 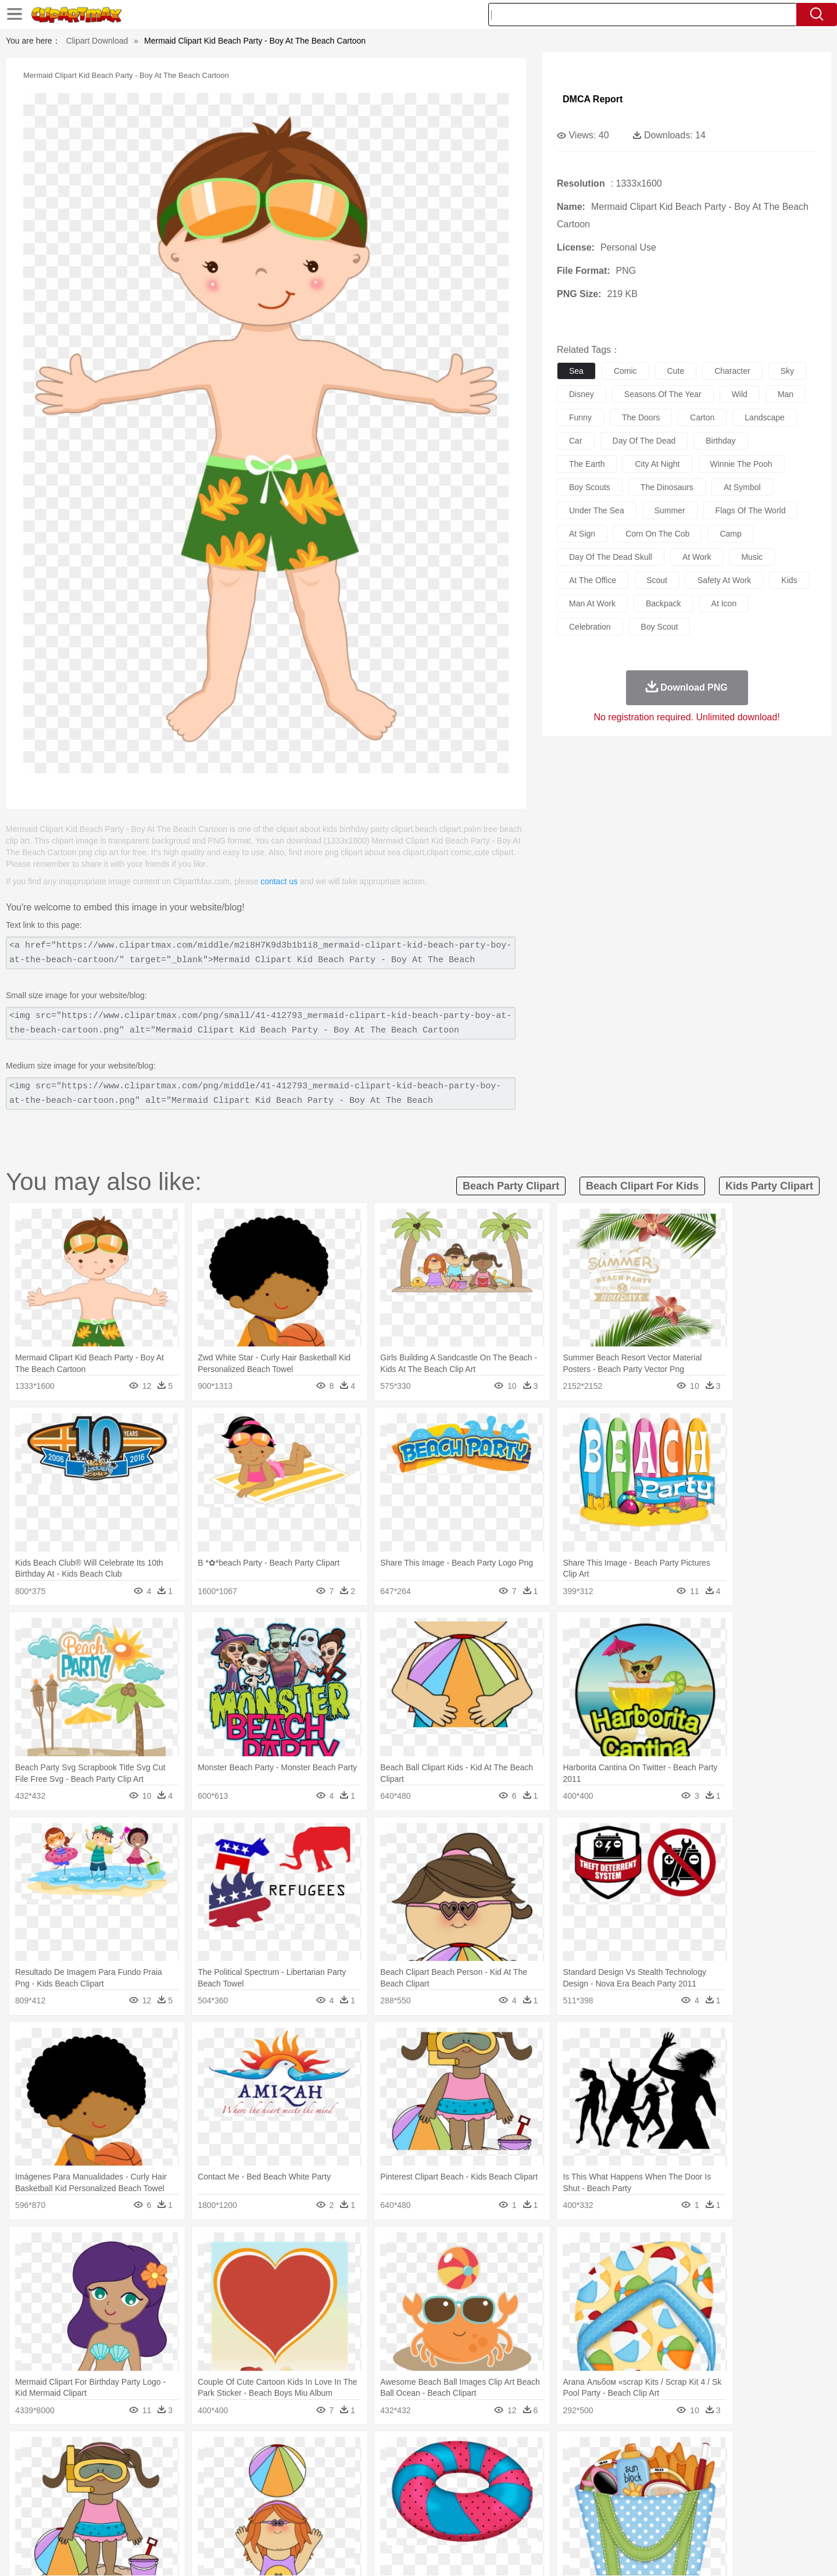 I want to click on day of the dead skull, so click(x=610, y=557).